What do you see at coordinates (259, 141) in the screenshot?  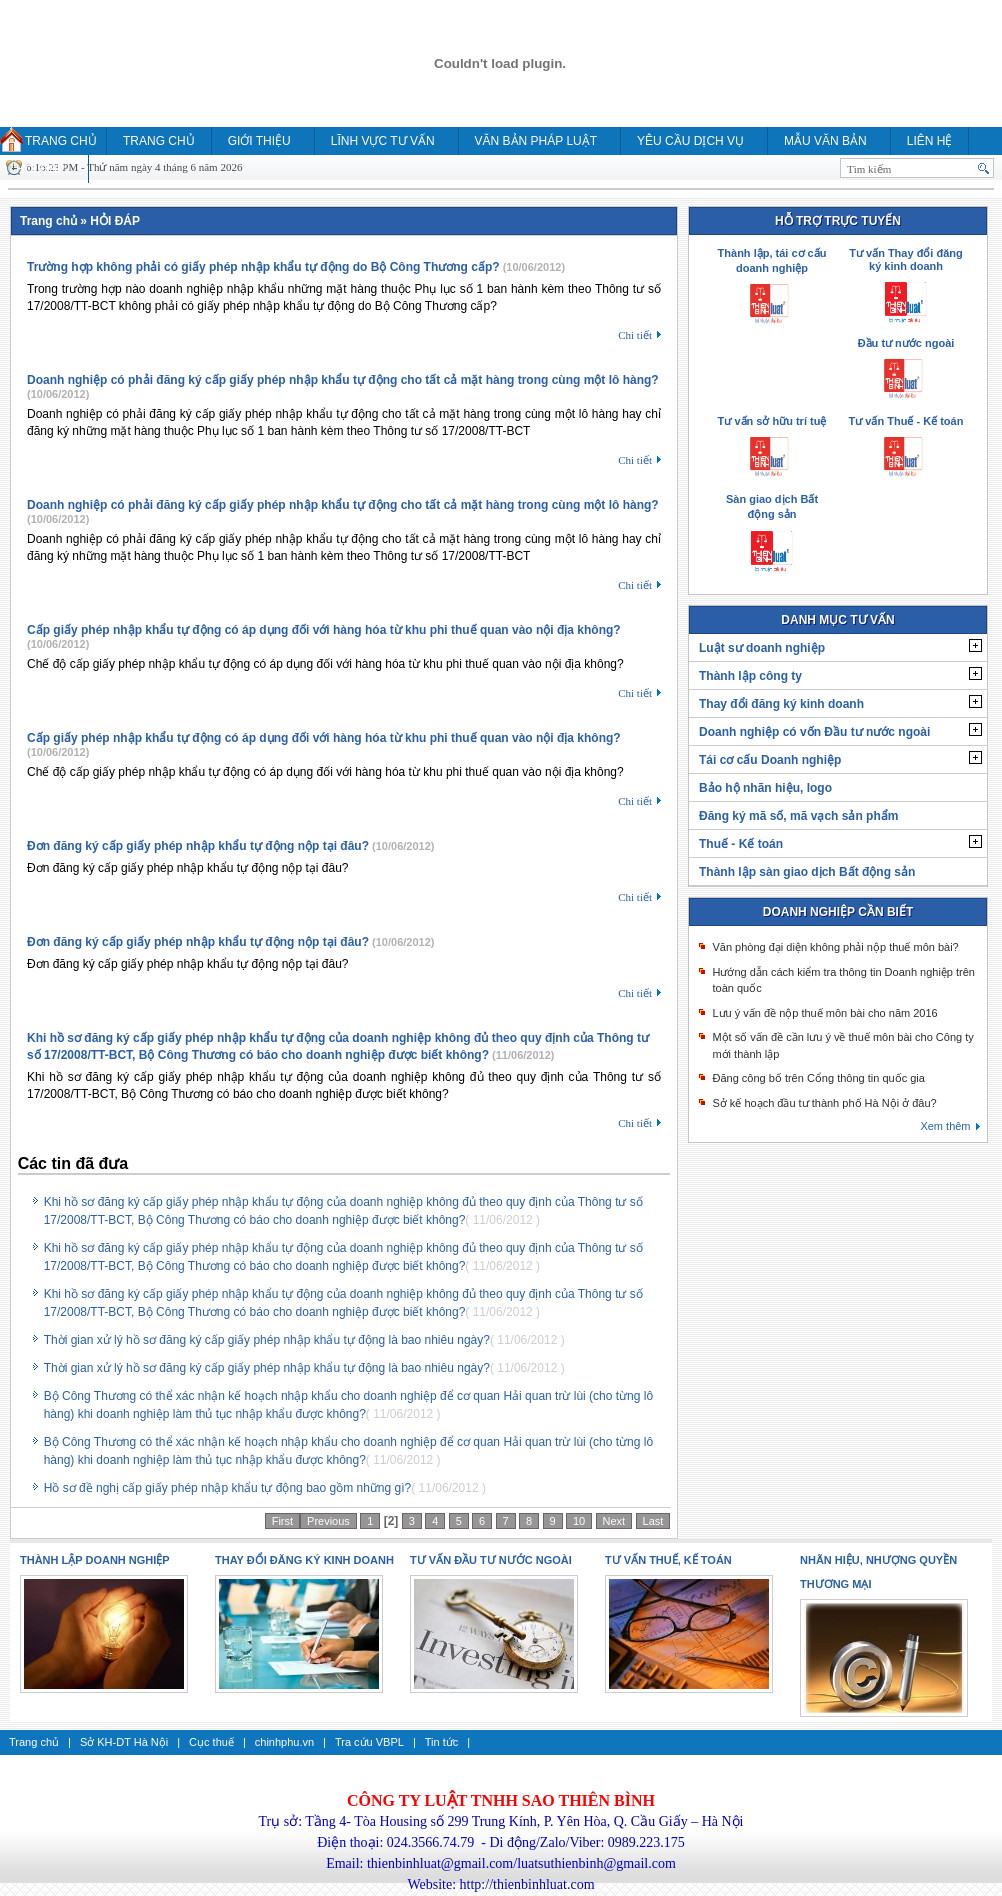 I see `Giới thiệu` at bounding box center [259, 141].